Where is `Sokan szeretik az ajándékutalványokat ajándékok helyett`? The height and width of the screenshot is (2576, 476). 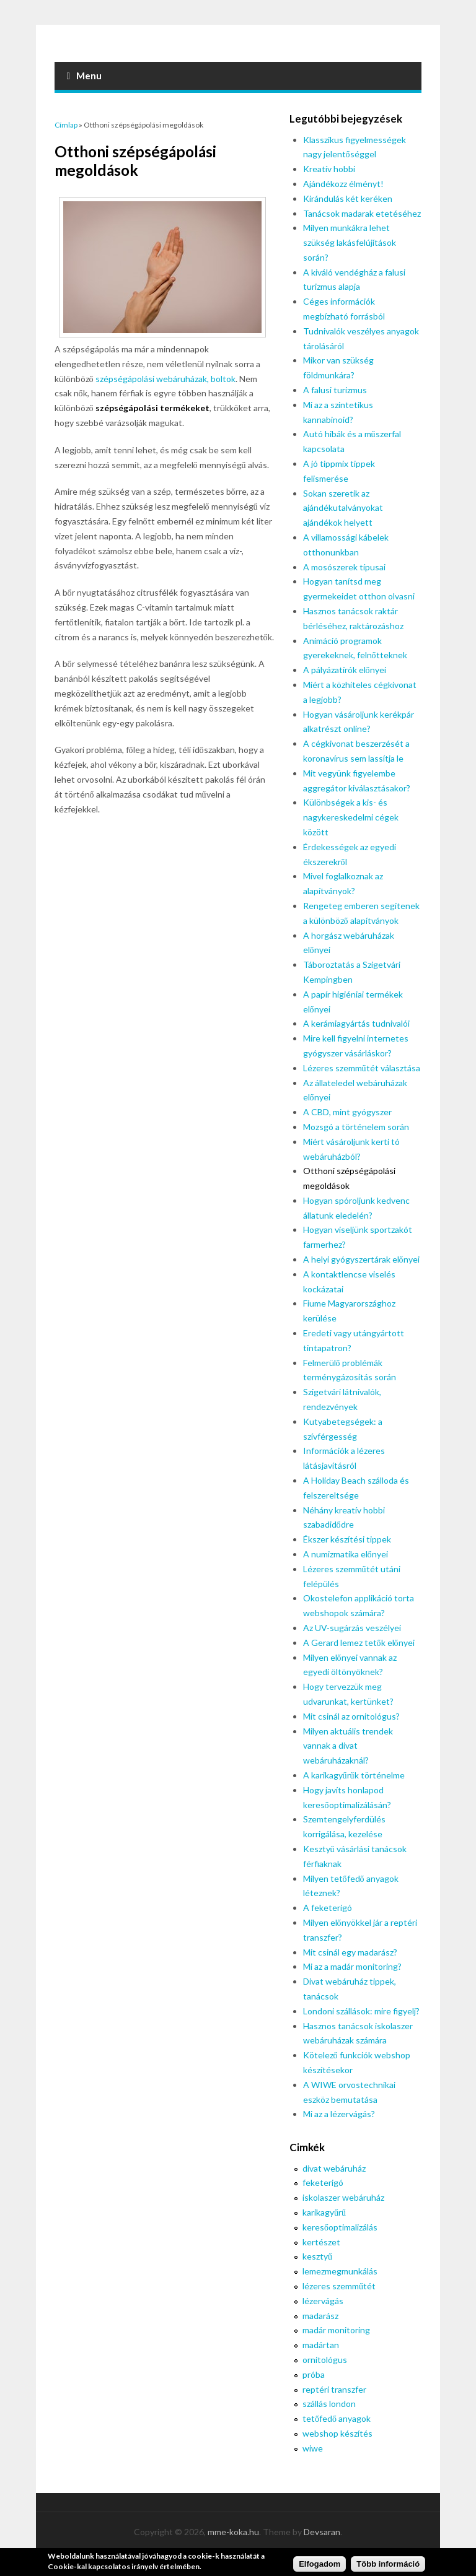
Sokan szeretik az ajándékutalványokat ajándékok helyett is located at coordinates (343, 508).